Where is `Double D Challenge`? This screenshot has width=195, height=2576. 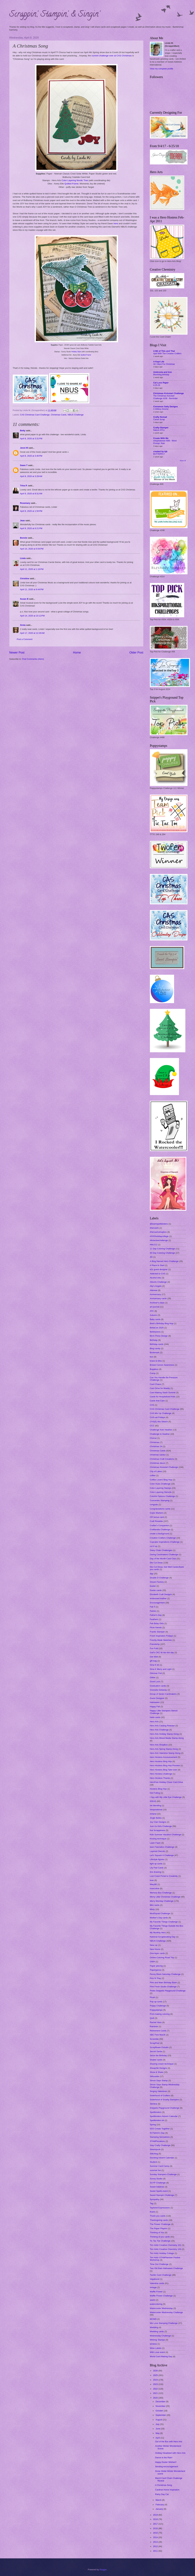 Double D Challenge is located at coordinates (159, 1577).